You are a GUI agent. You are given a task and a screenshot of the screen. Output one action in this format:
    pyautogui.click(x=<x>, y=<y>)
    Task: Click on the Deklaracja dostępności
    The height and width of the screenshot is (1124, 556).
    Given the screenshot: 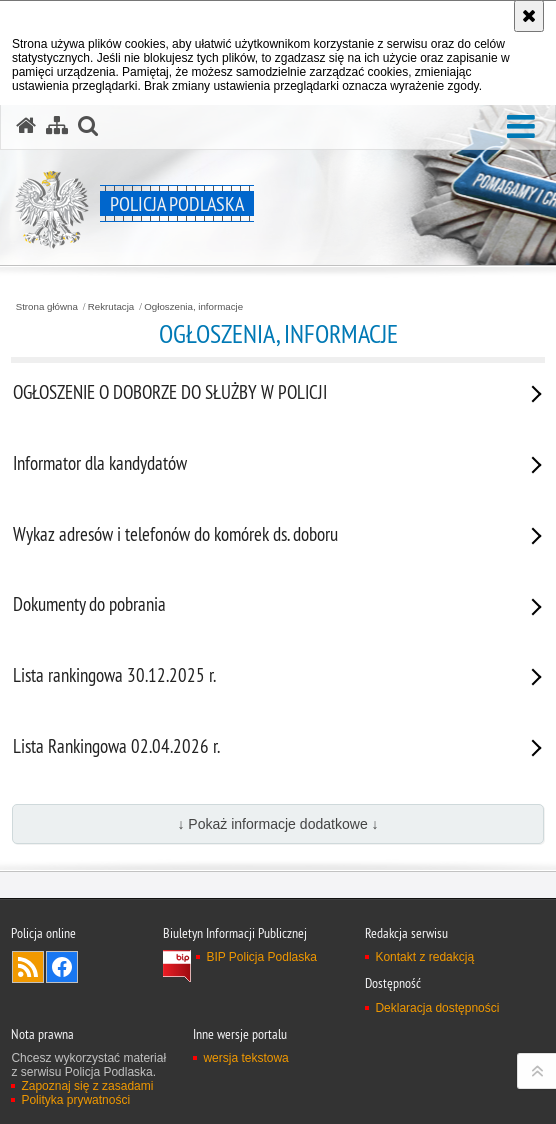 What is the action you would take?
    pyautogui.click(x=437, y=1008)
    